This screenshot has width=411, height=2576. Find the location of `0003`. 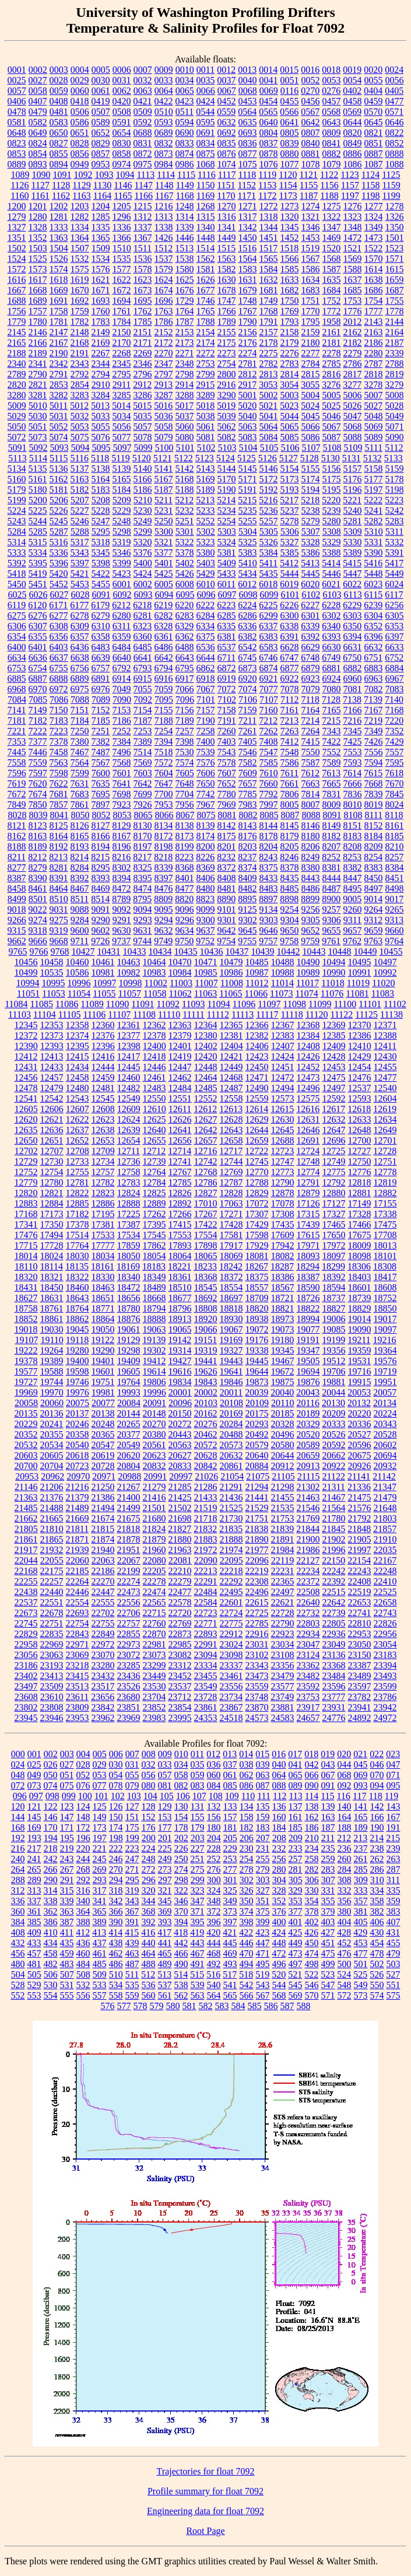

0003 is located at coordinates (59, 70).